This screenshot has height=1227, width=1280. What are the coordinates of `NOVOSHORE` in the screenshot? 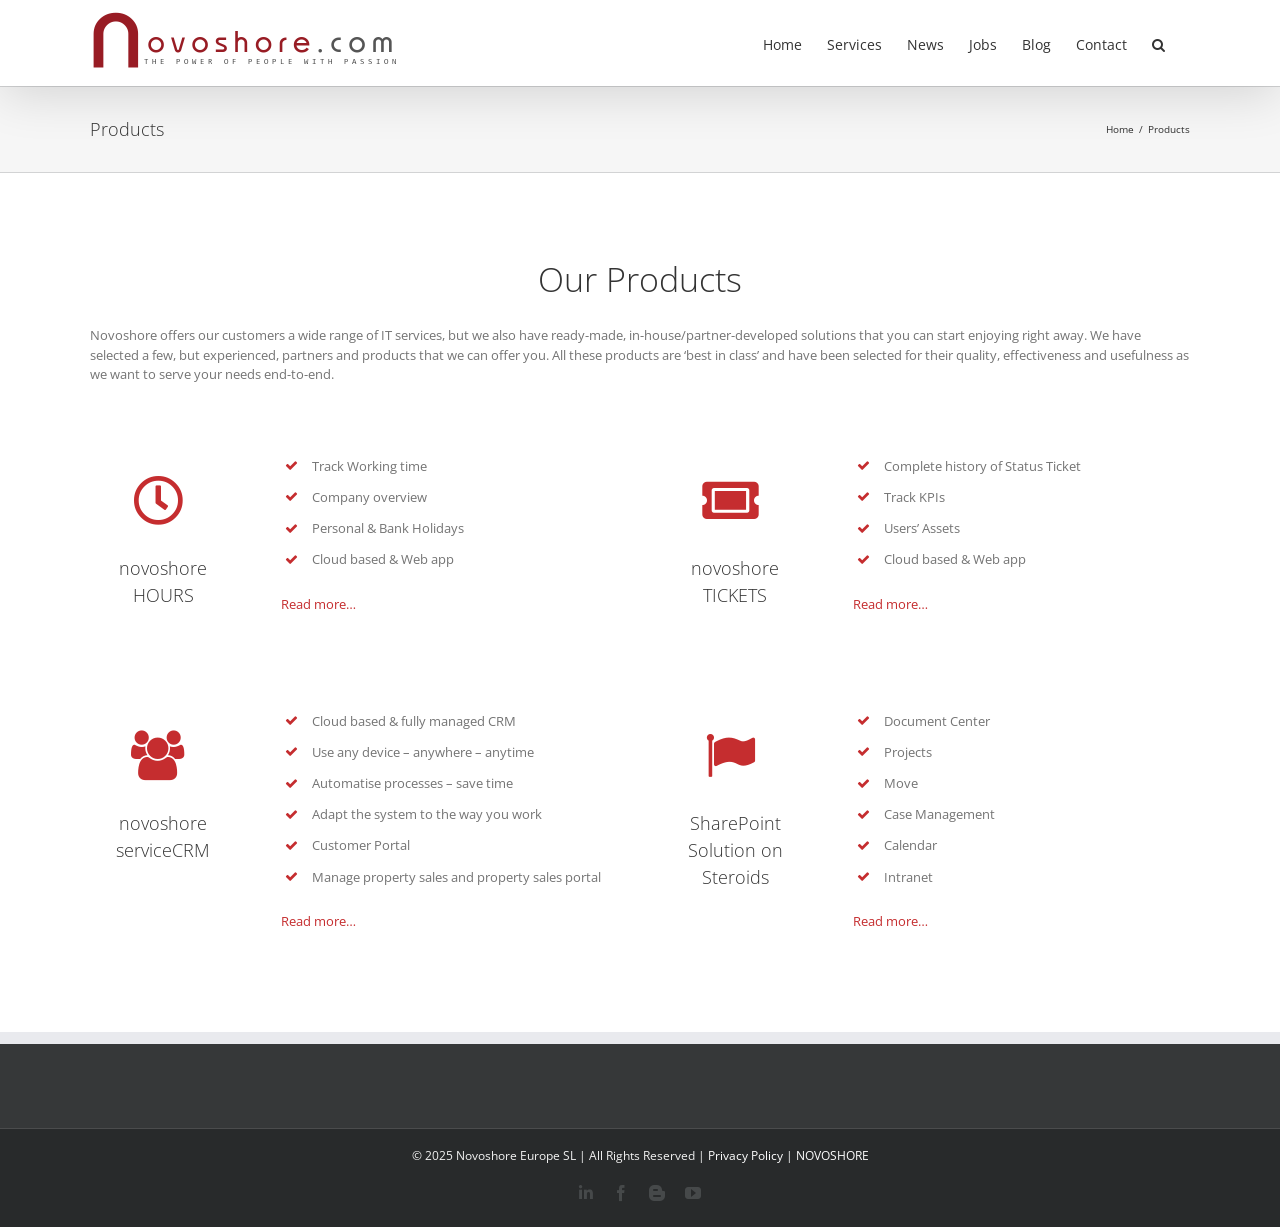 It's located at (832, 1155).